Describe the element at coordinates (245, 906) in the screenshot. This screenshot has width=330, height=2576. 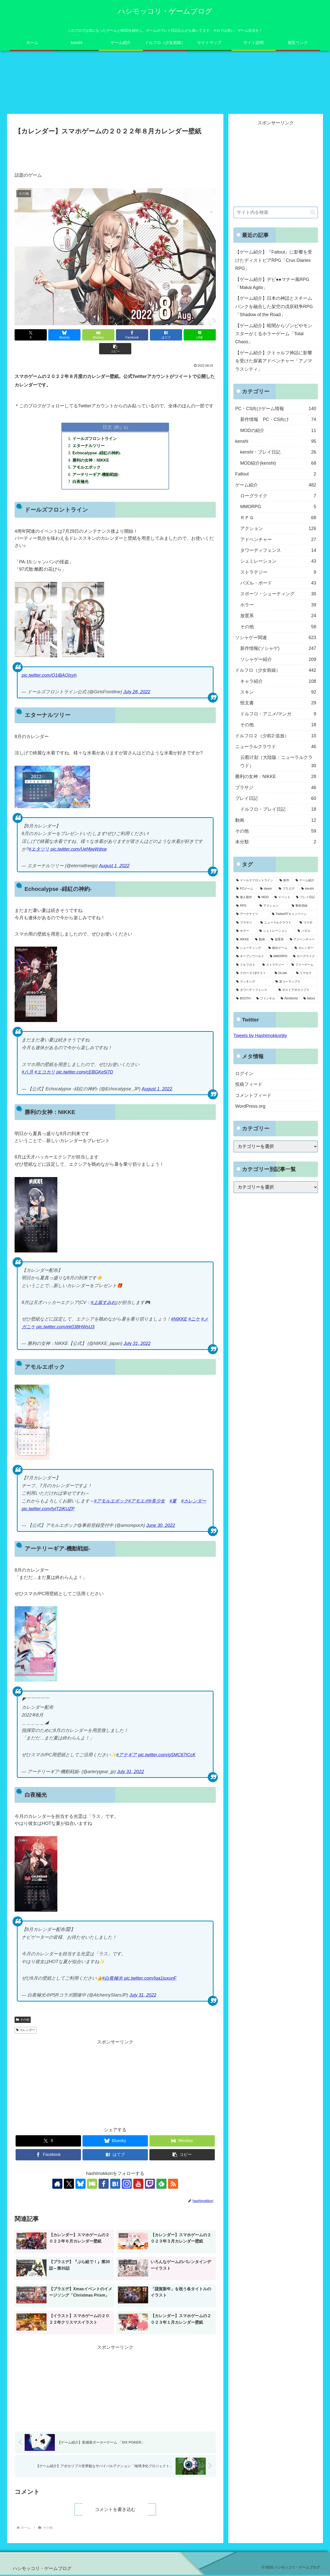
I see `[RPG (63個の項目)]` at that location.